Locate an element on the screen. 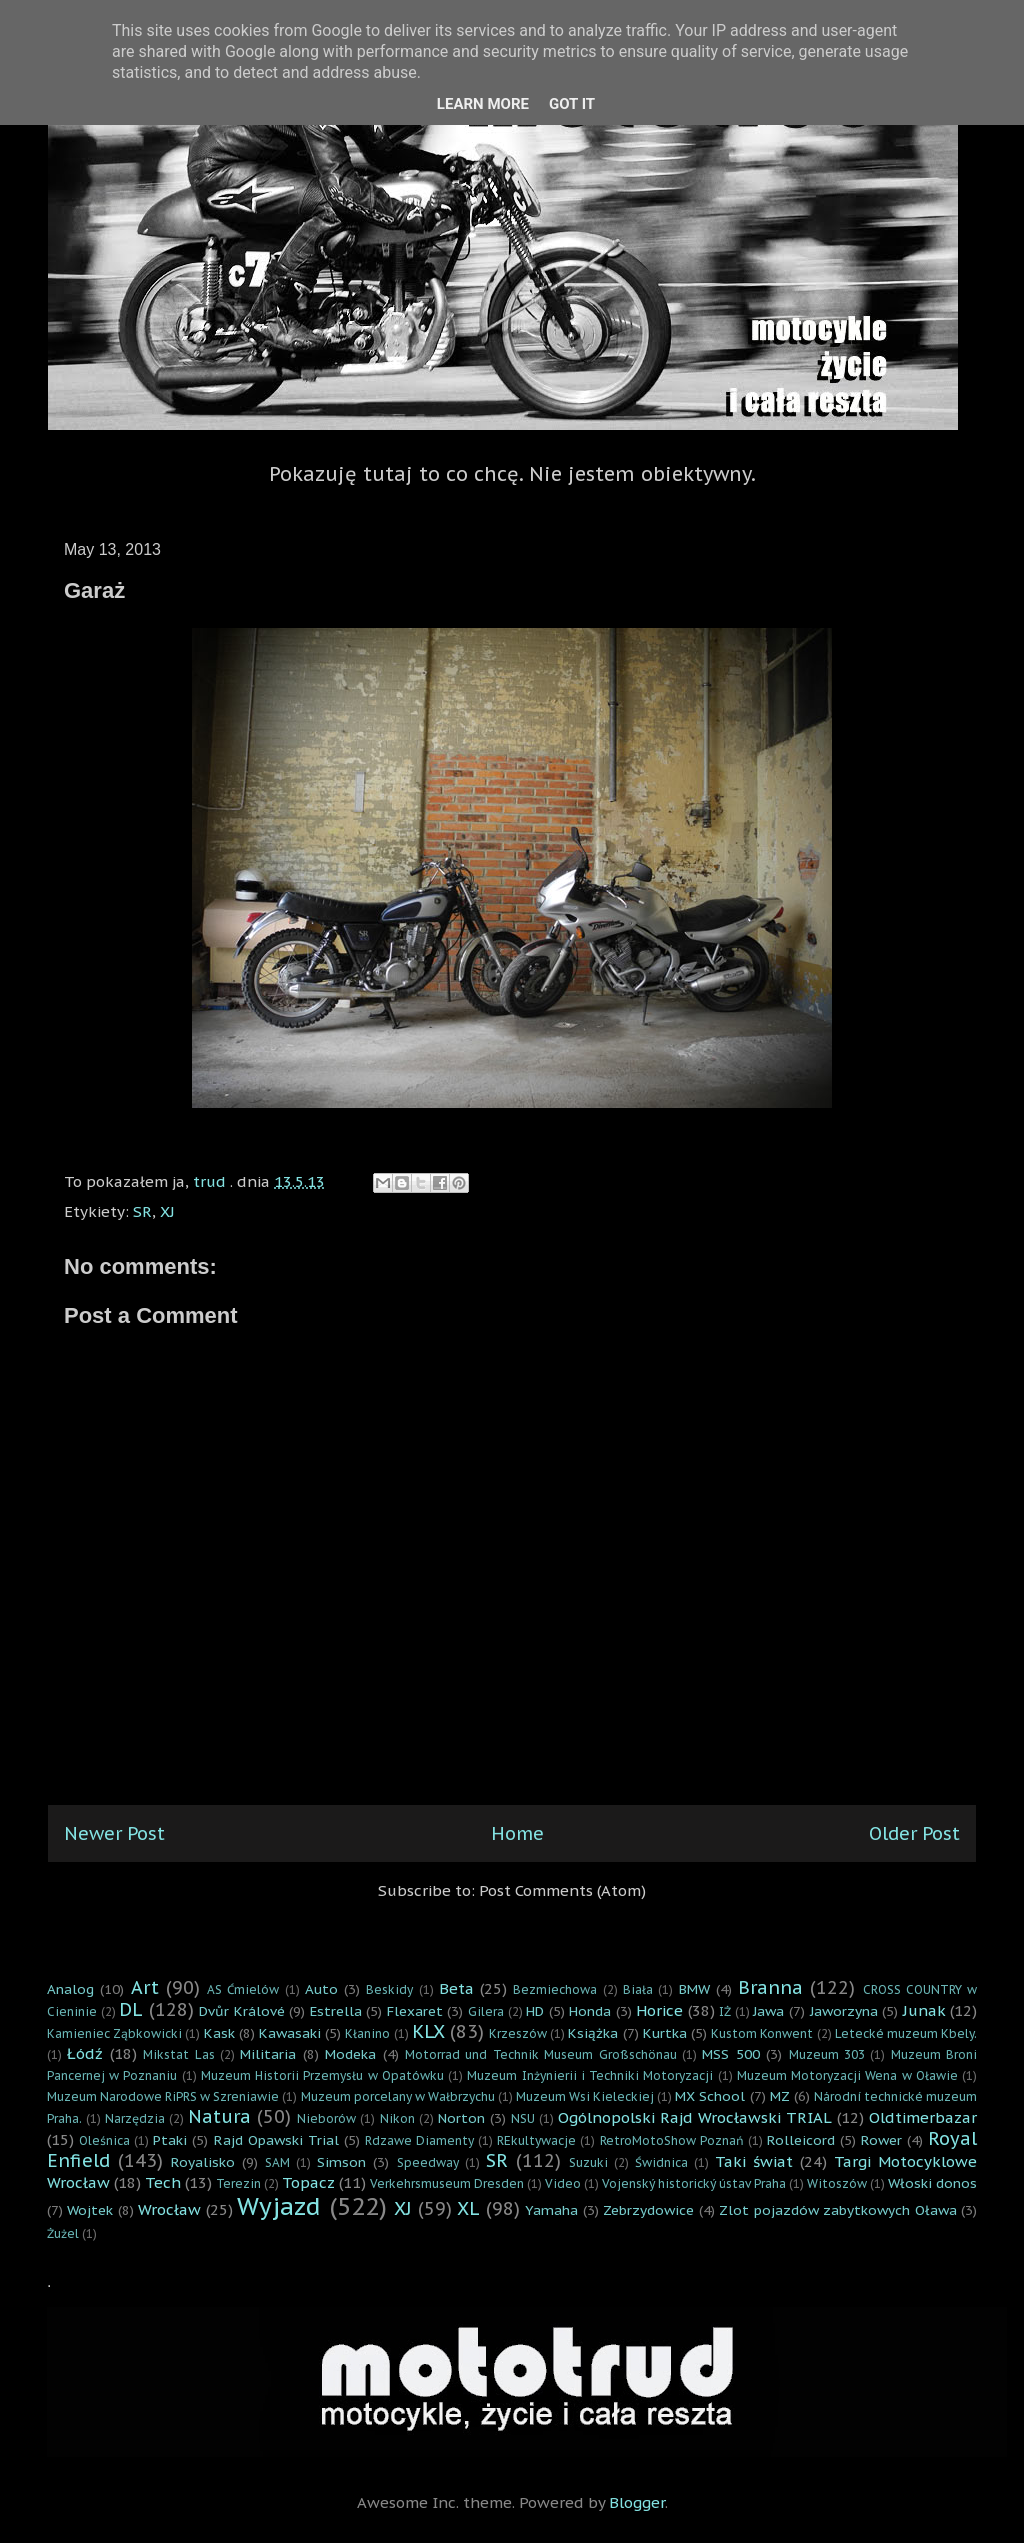 The width and height of the screenshot is (1024, 2543). Suzuki is located at coordinates (588, 2162).